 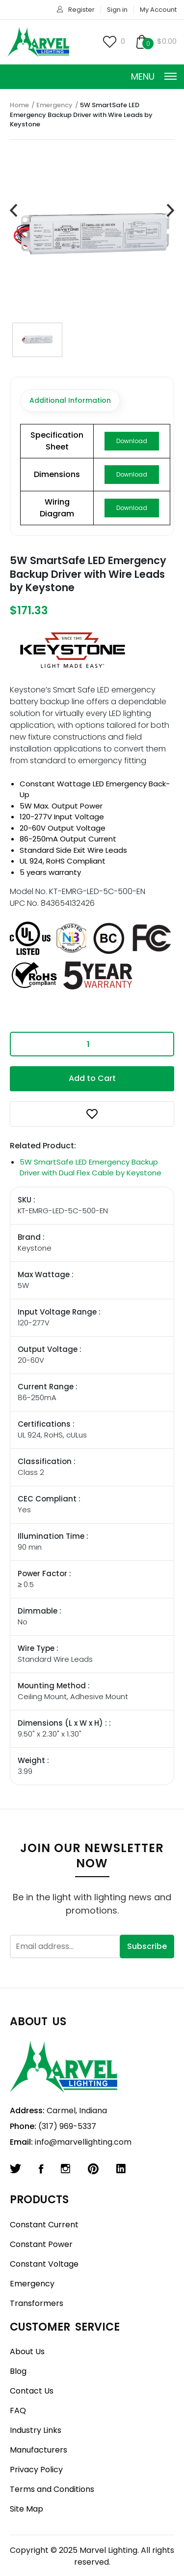 I want to click on Additional Information [tab], so click(x=70, y=400).